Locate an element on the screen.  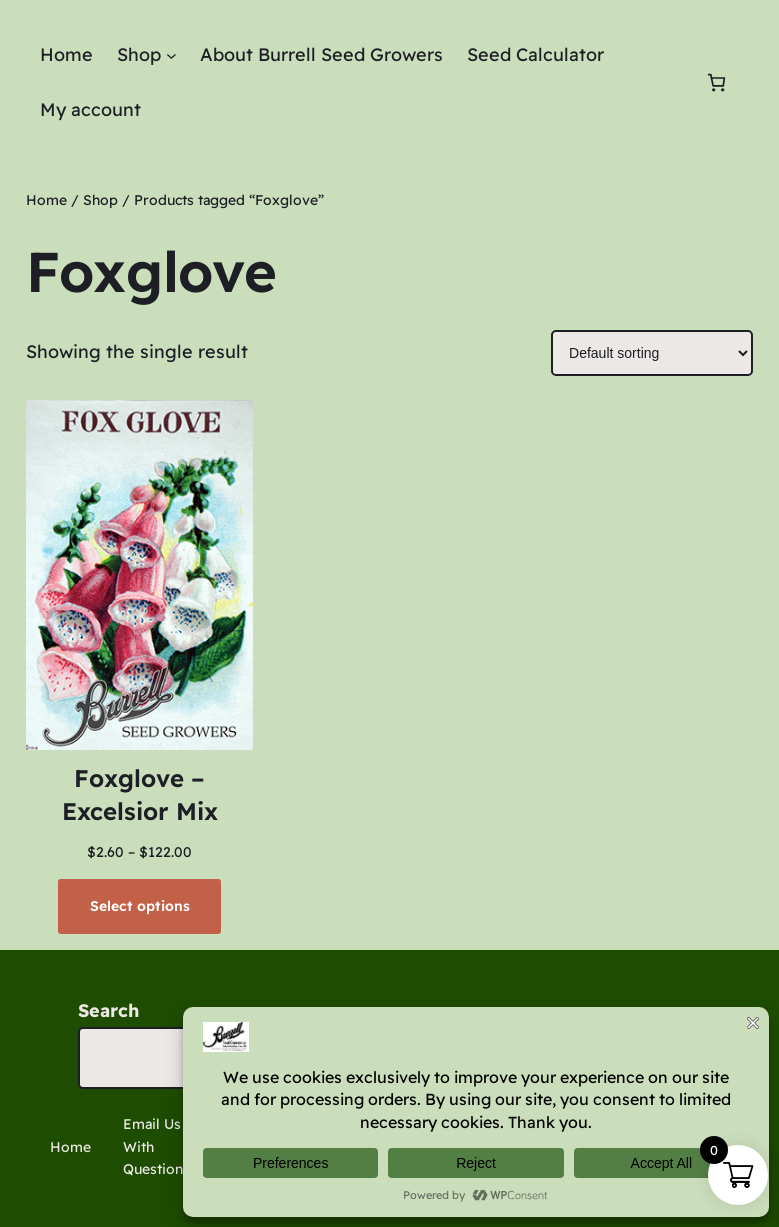
Shop is located at coordinates (100, 200).